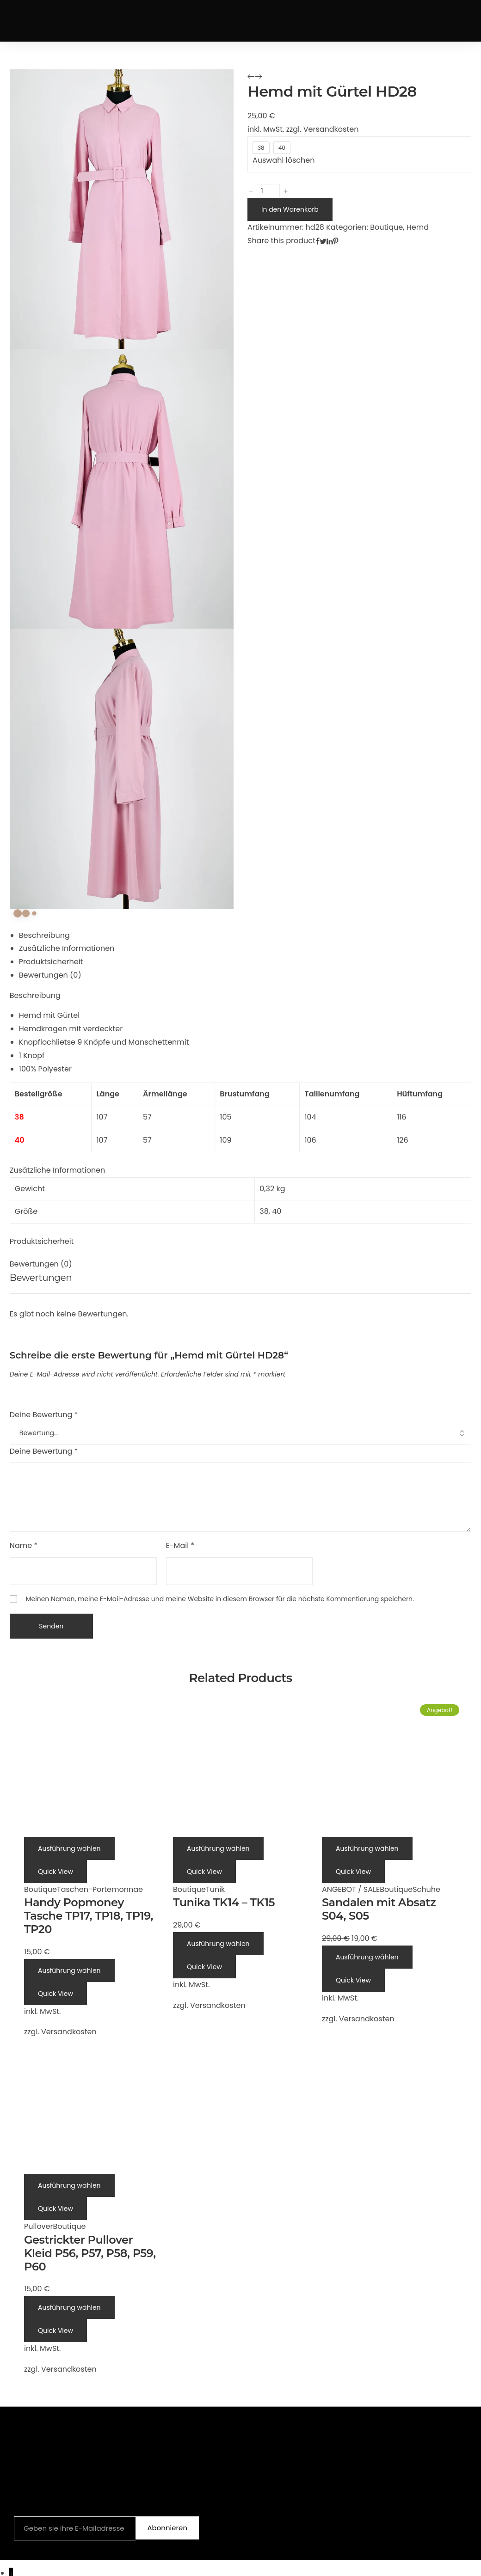  I want to click on E-Mail, so click(180, 1545).